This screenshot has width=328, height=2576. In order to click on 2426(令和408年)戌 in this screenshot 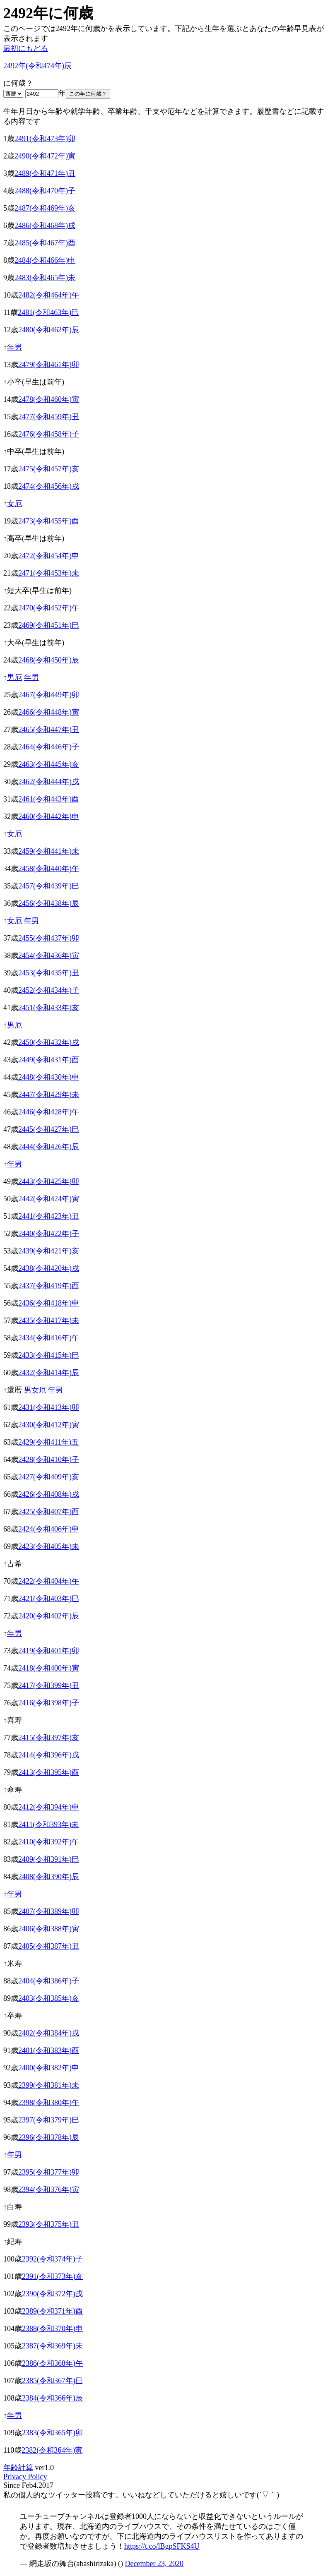, I will do `click(48, 1494)`.